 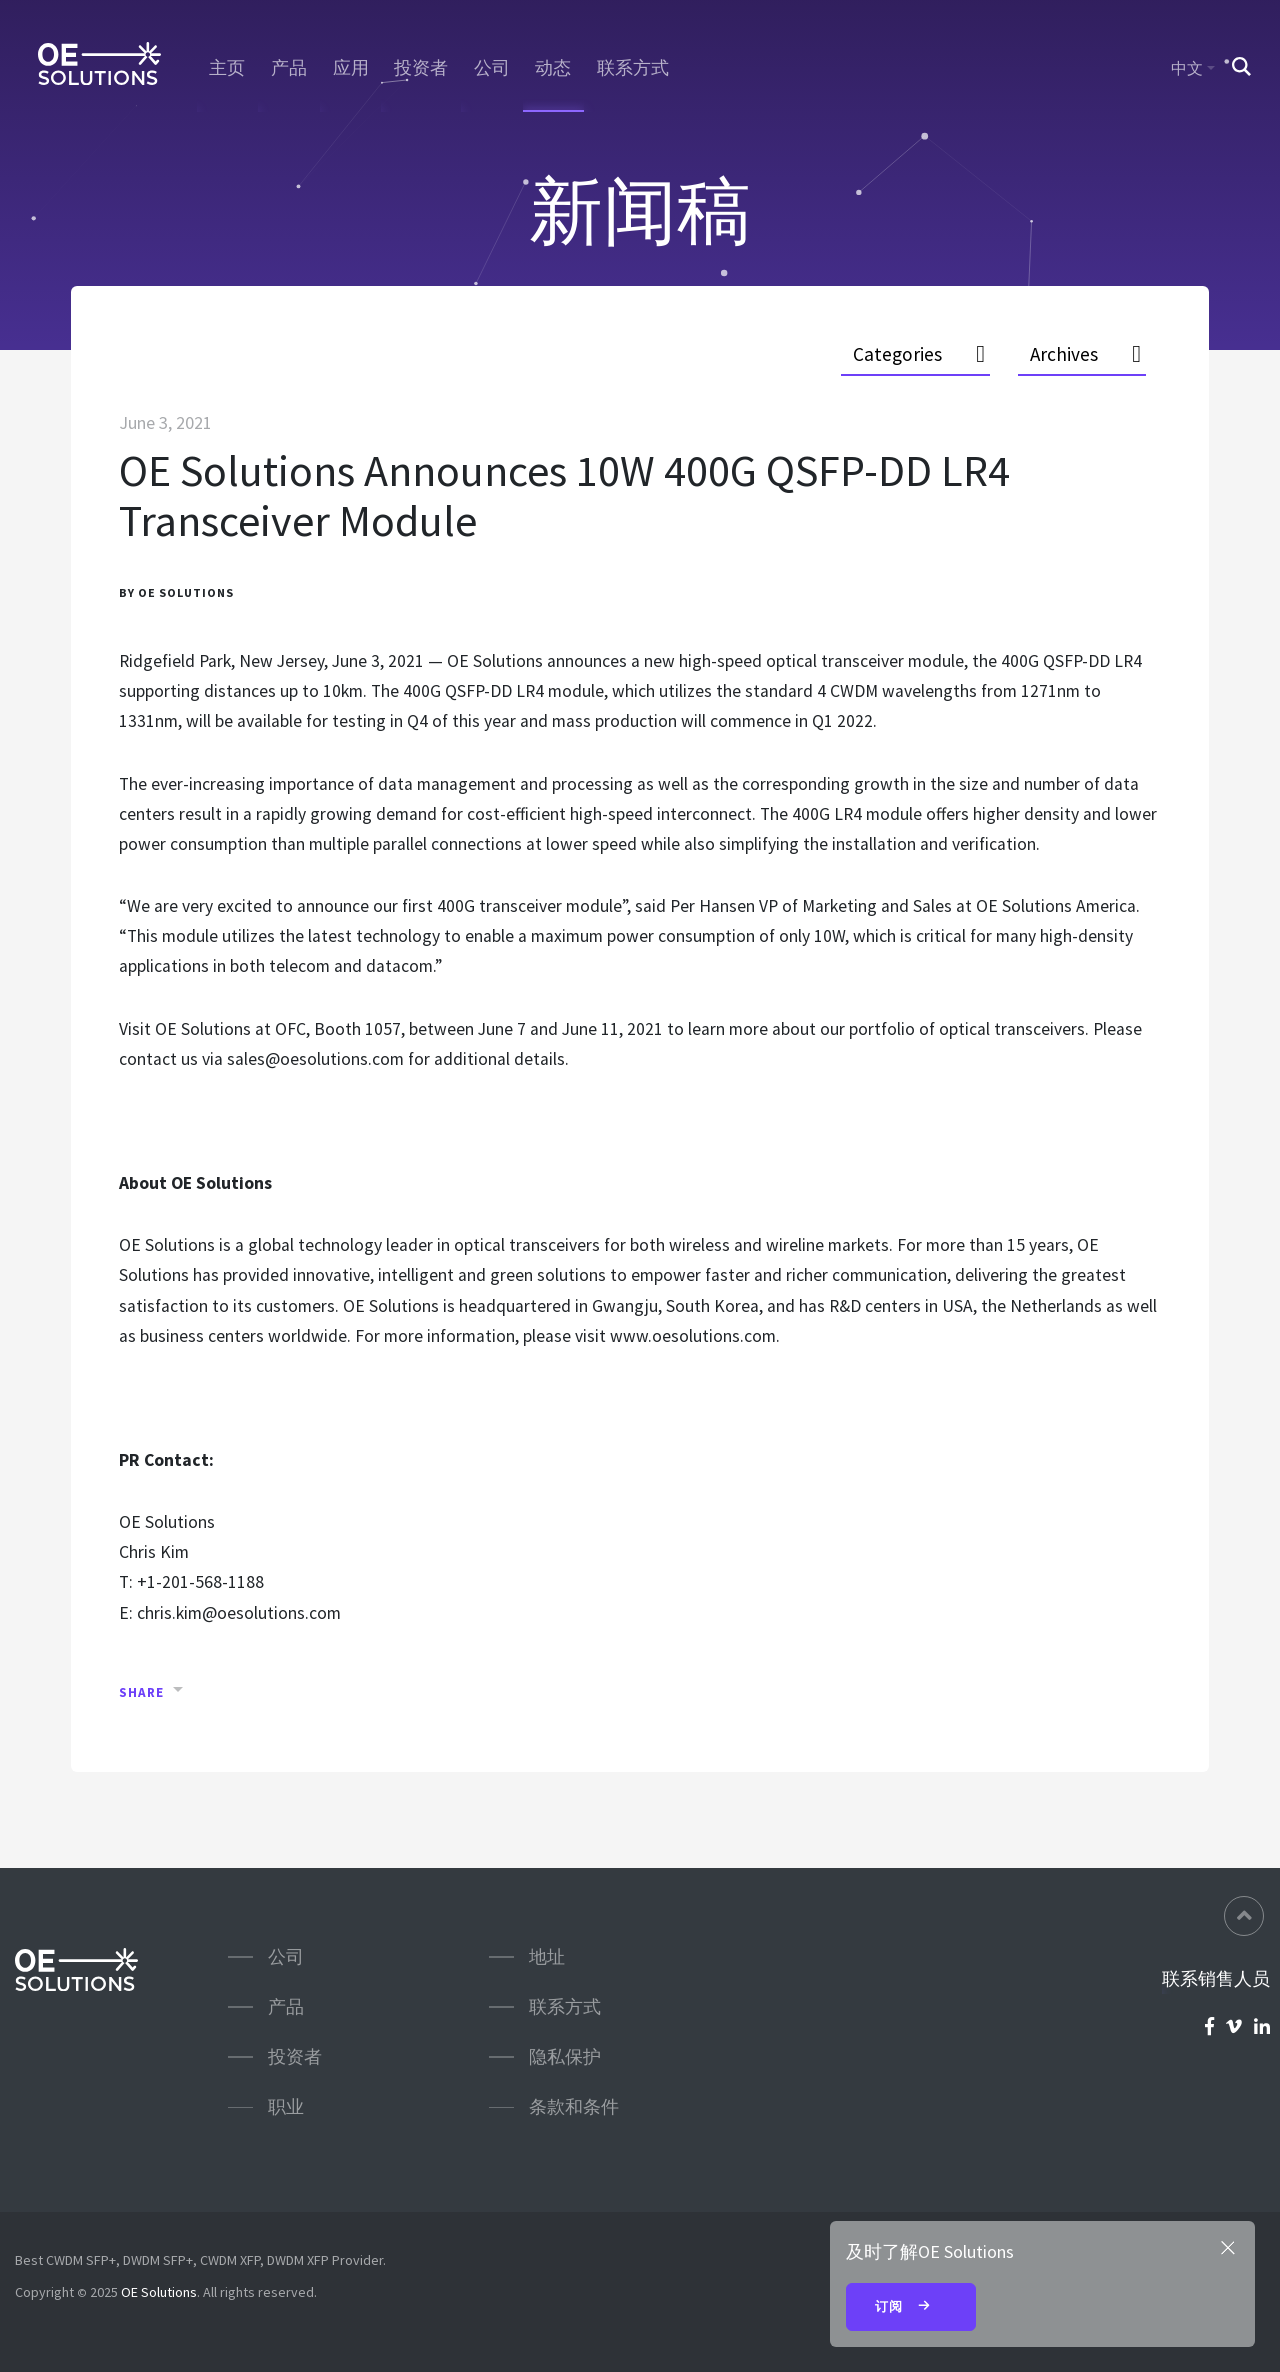 I want to click on 动态, so click(x=553, y=68).